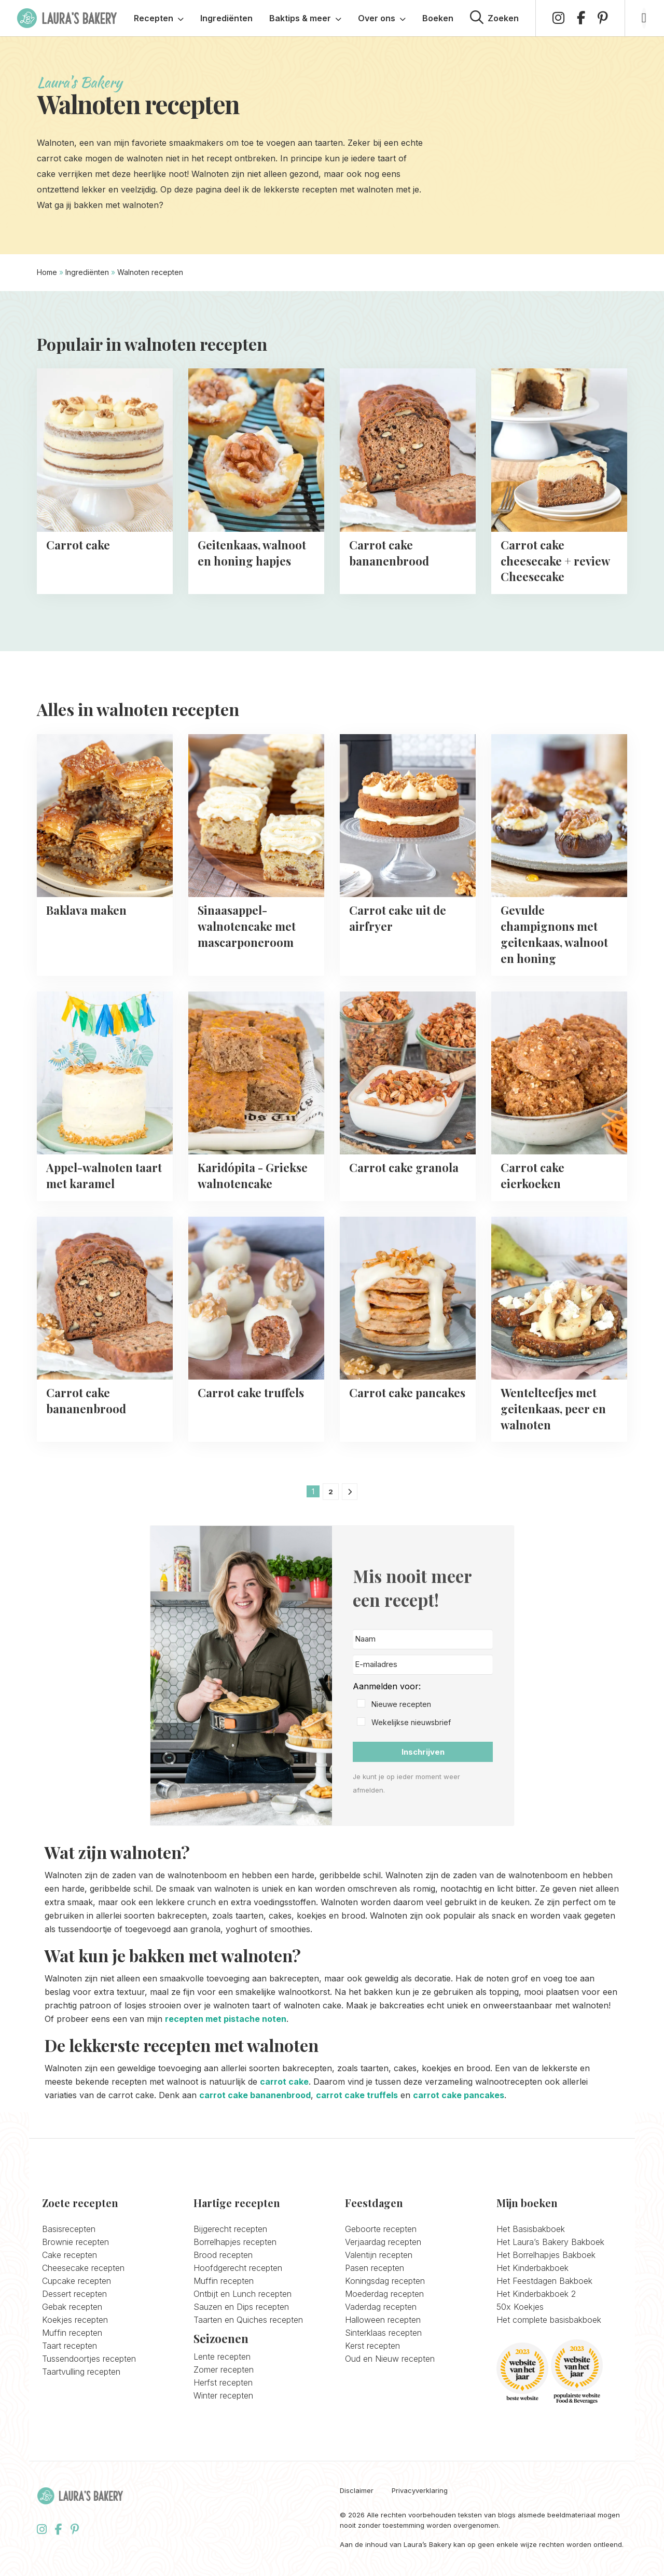 Image resolution: width=664 pixels, height=2576 pixels. What do you see at coordinates (223, 2382) in the screenshot?
I see `Herfst recepten` at bounding box center [223, 2382].